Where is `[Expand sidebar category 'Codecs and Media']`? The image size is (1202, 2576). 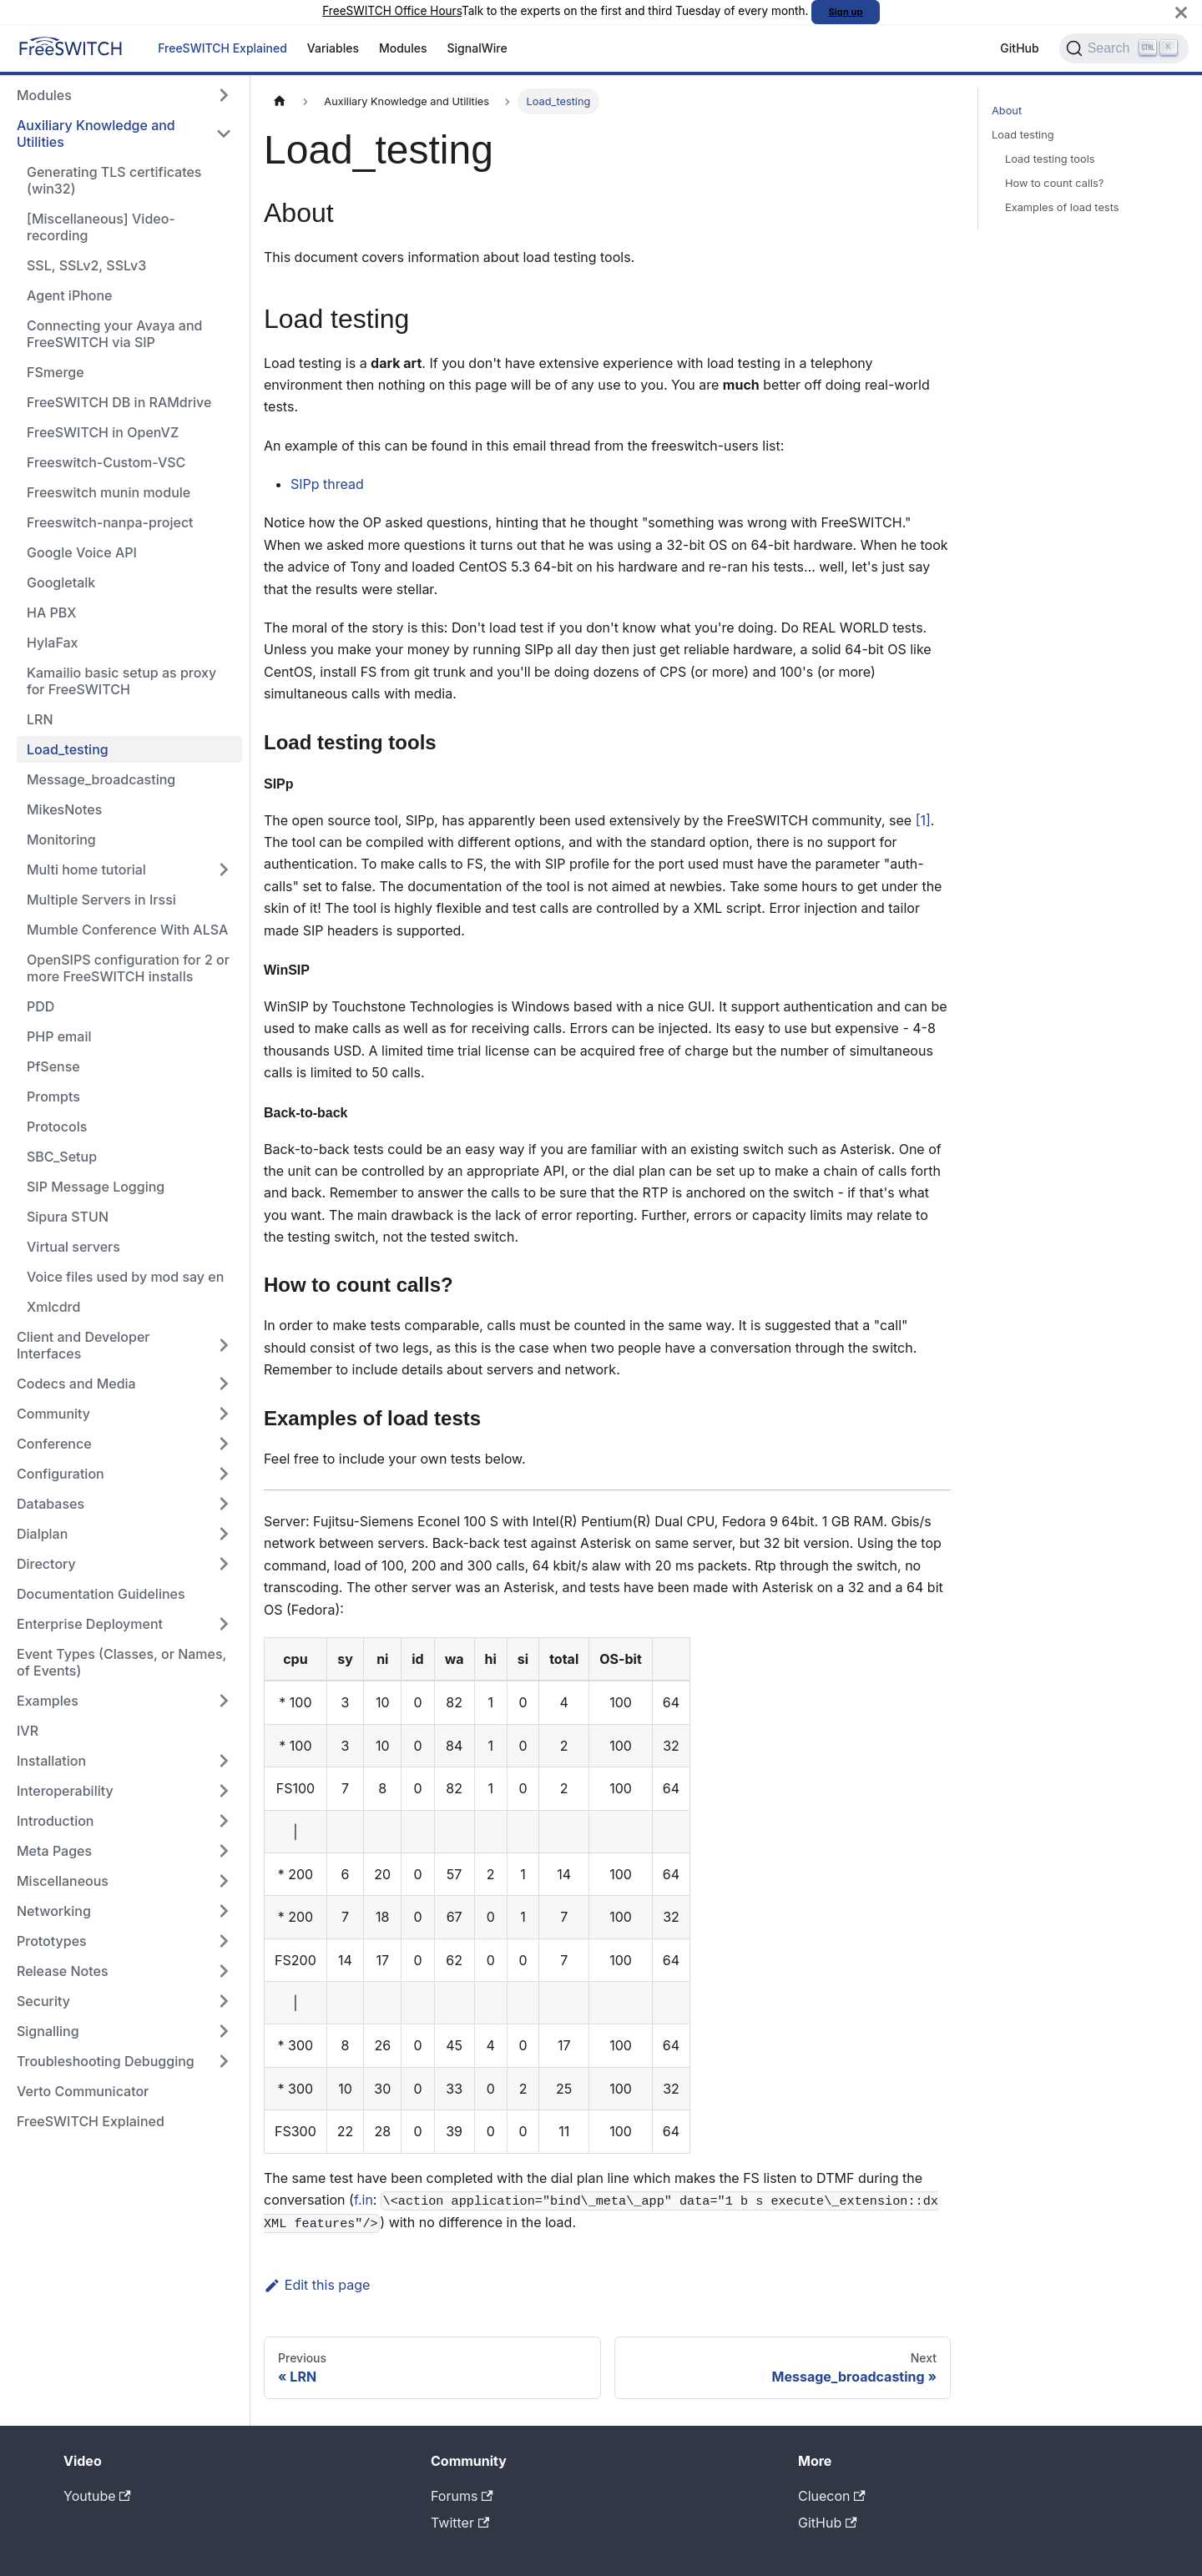
[Expand sidebar category 'Codecs and Media'] is located at coordinates (223, 1383).